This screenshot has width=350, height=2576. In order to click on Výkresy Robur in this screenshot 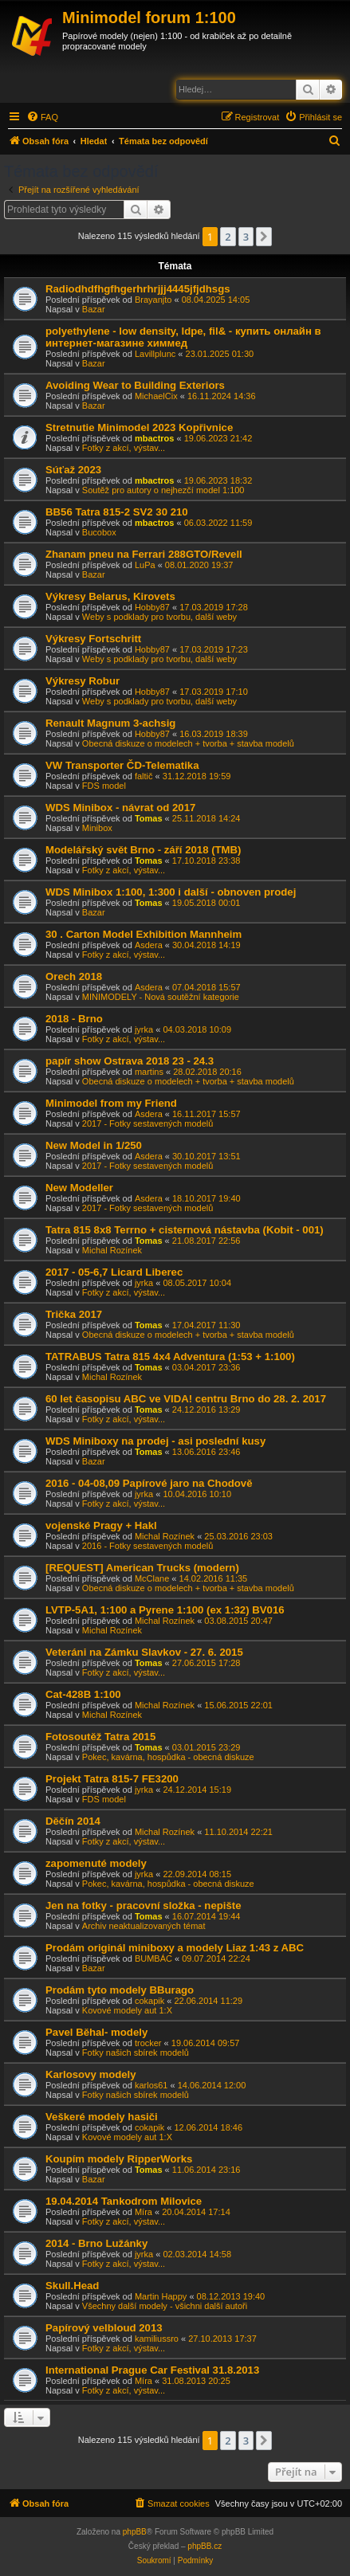, I will do `click(82, 681)`.